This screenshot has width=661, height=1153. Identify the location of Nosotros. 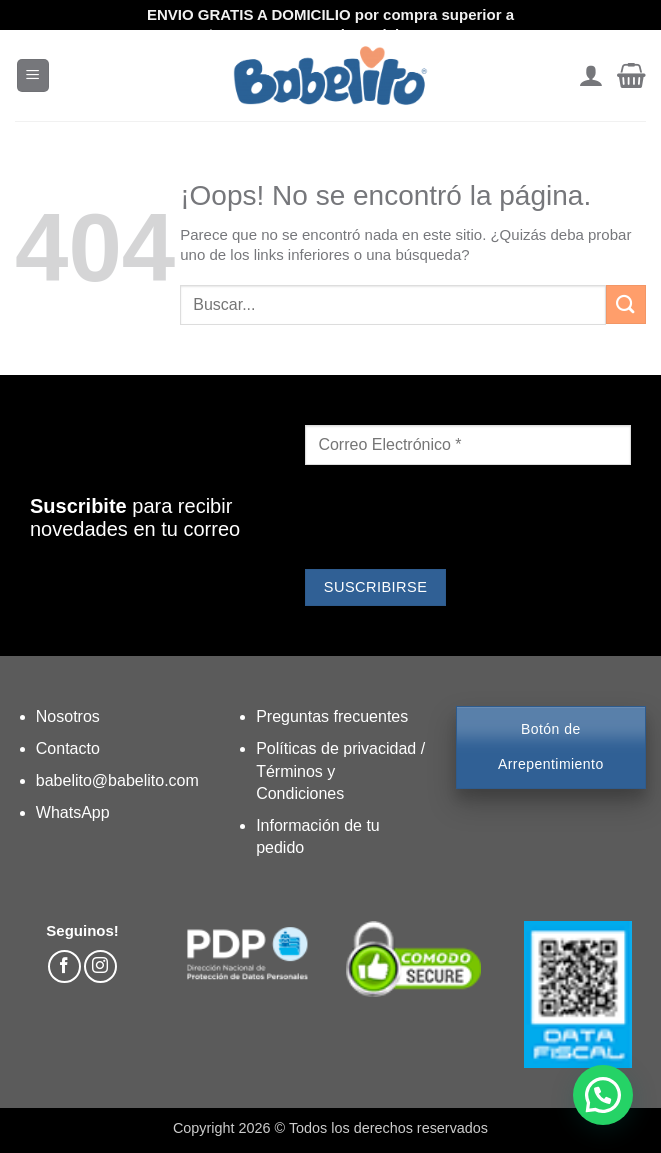
(68, 716).